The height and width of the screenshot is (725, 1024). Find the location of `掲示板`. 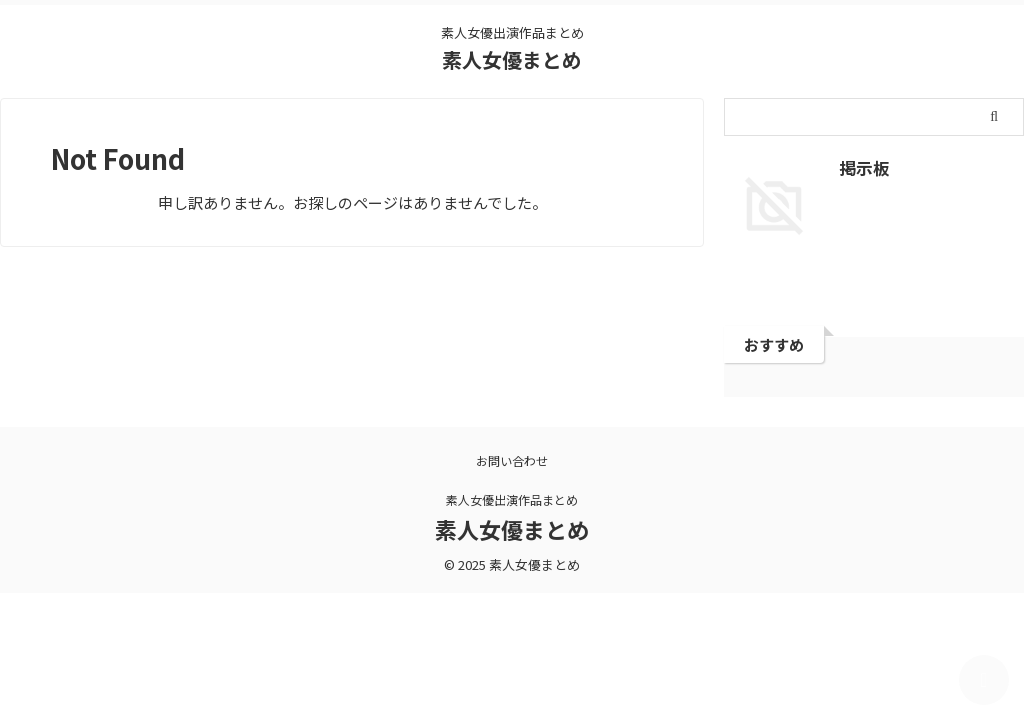

掲示板 is located at coordinates (860, 166).